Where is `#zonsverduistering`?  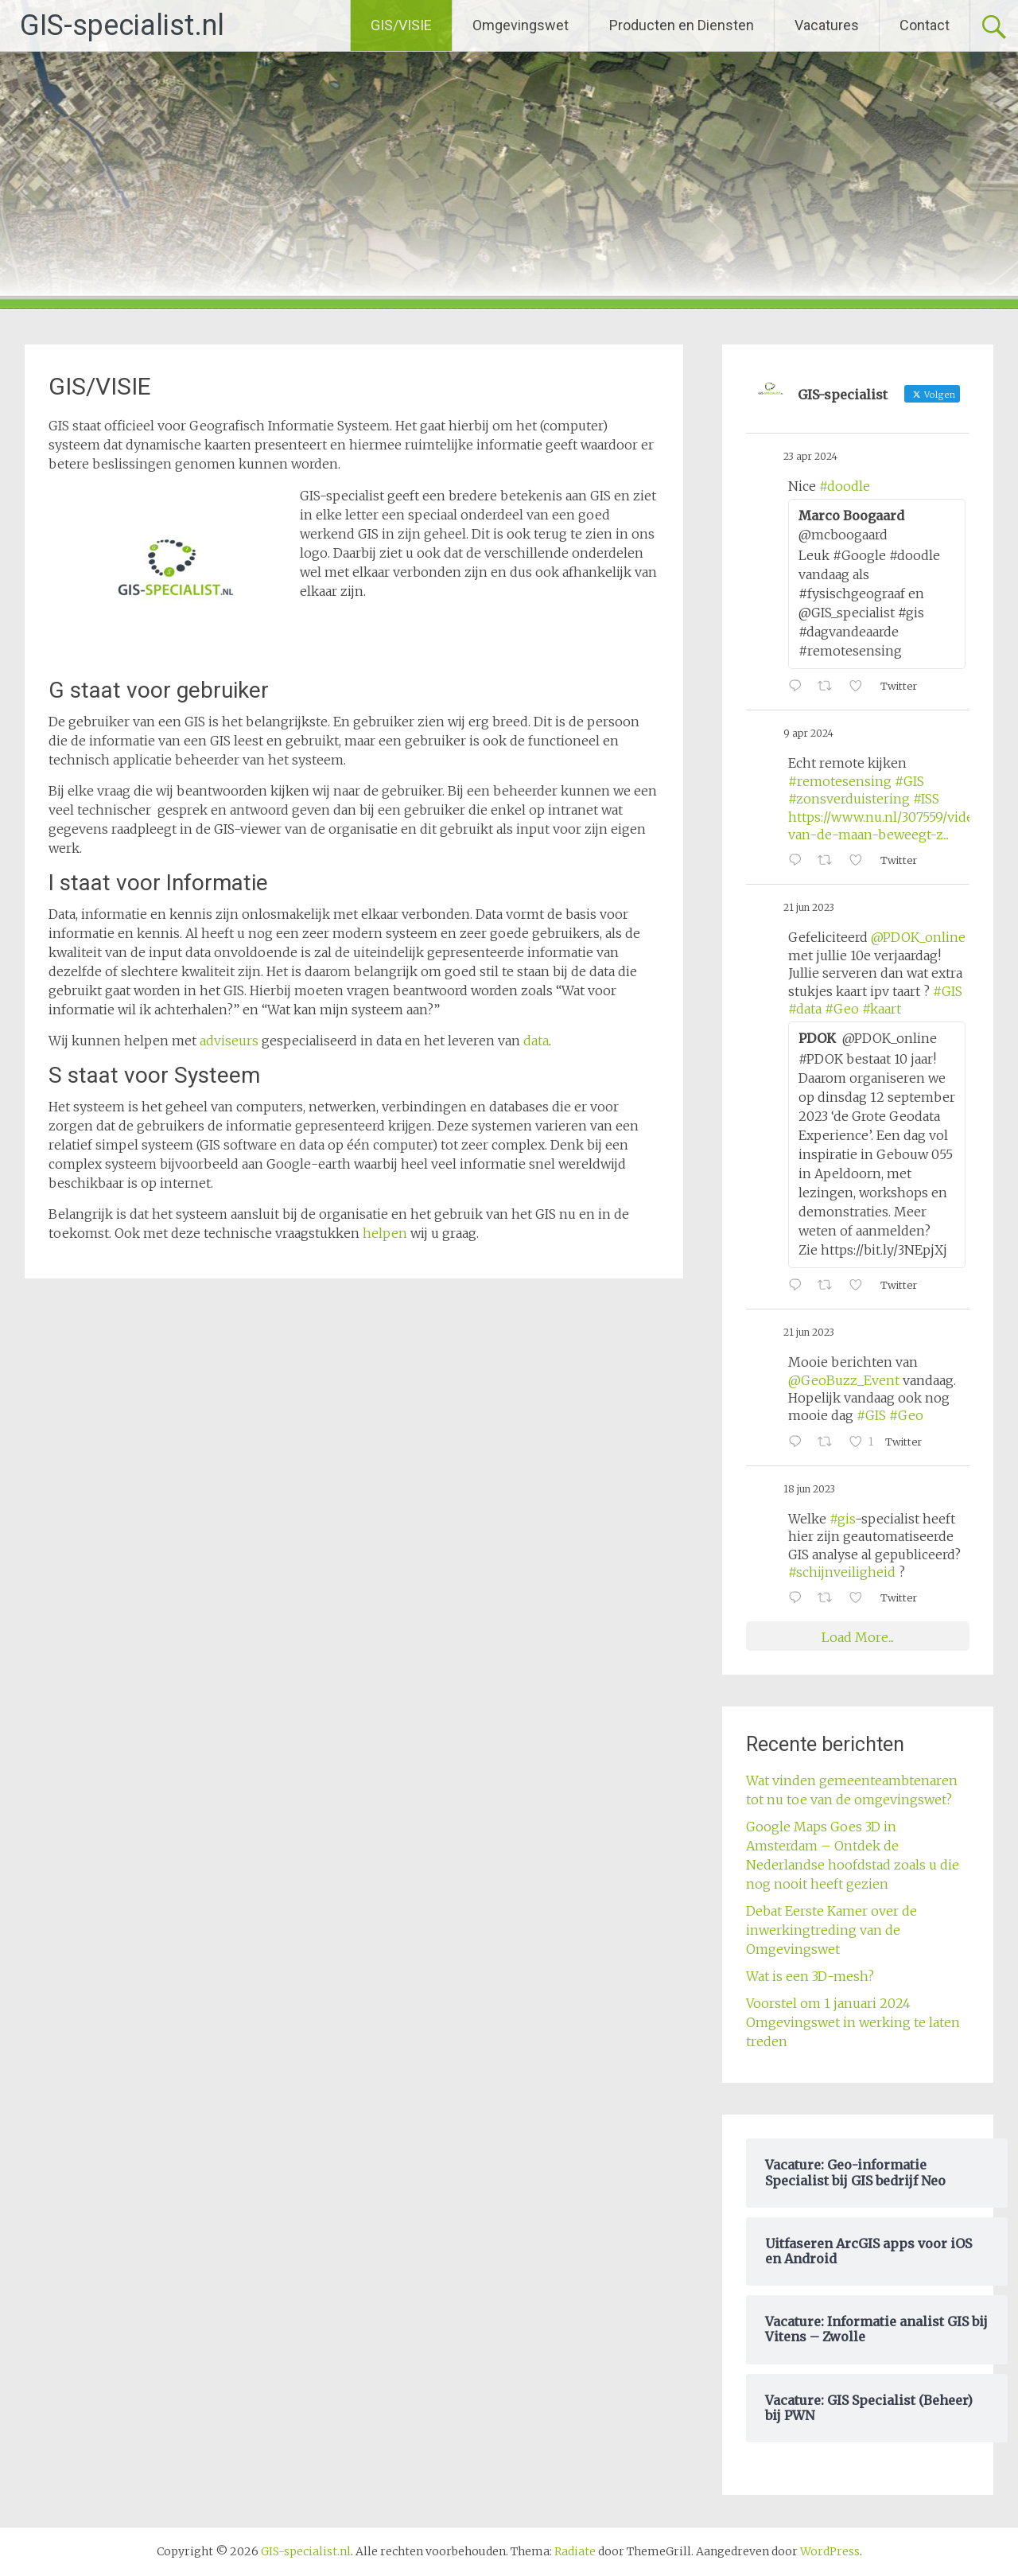 #zonsverduistering is located at coordinates (849, 799).